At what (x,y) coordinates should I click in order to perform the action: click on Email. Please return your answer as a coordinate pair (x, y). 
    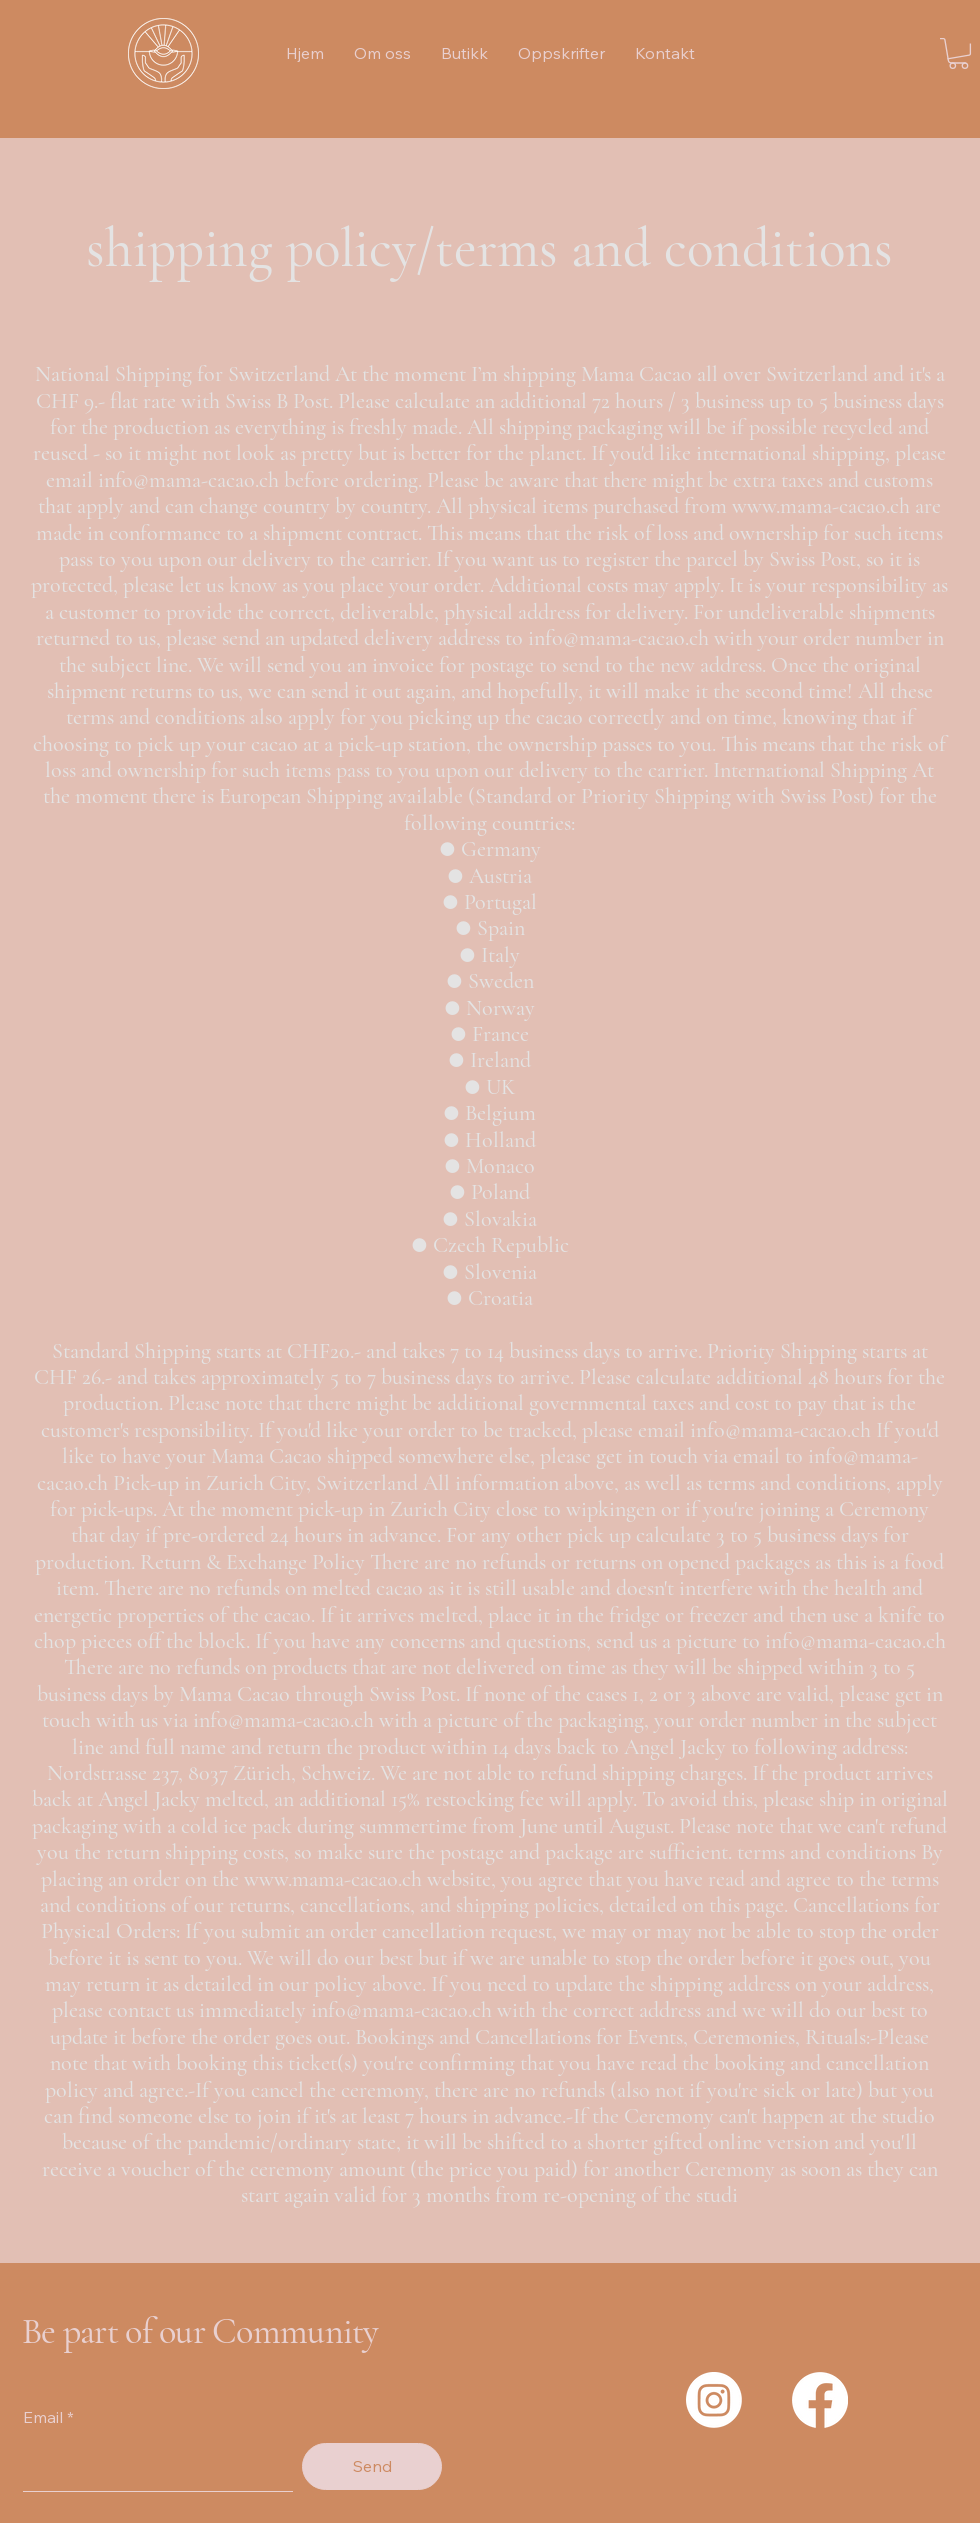
    Looking at the image, I should click on (43, 2417).